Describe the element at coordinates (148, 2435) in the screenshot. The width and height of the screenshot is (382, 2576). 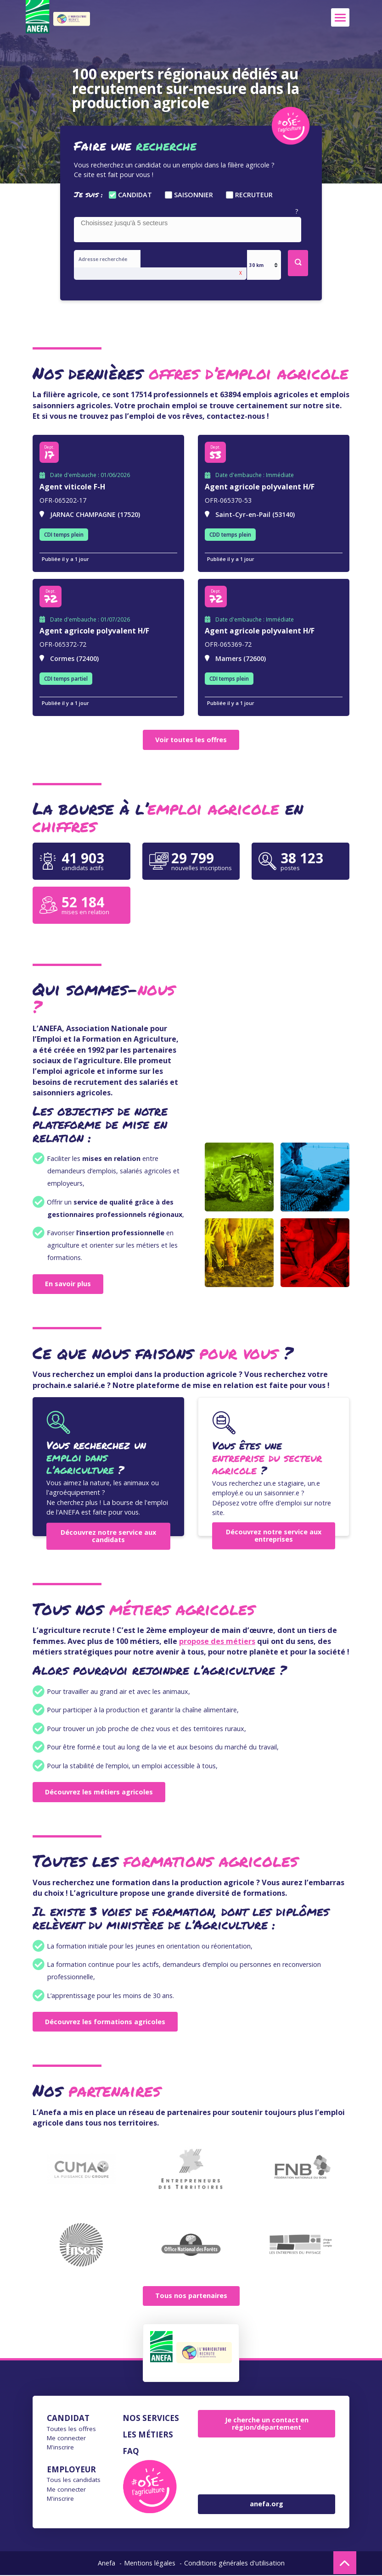
I see `Les métiers` at that location.